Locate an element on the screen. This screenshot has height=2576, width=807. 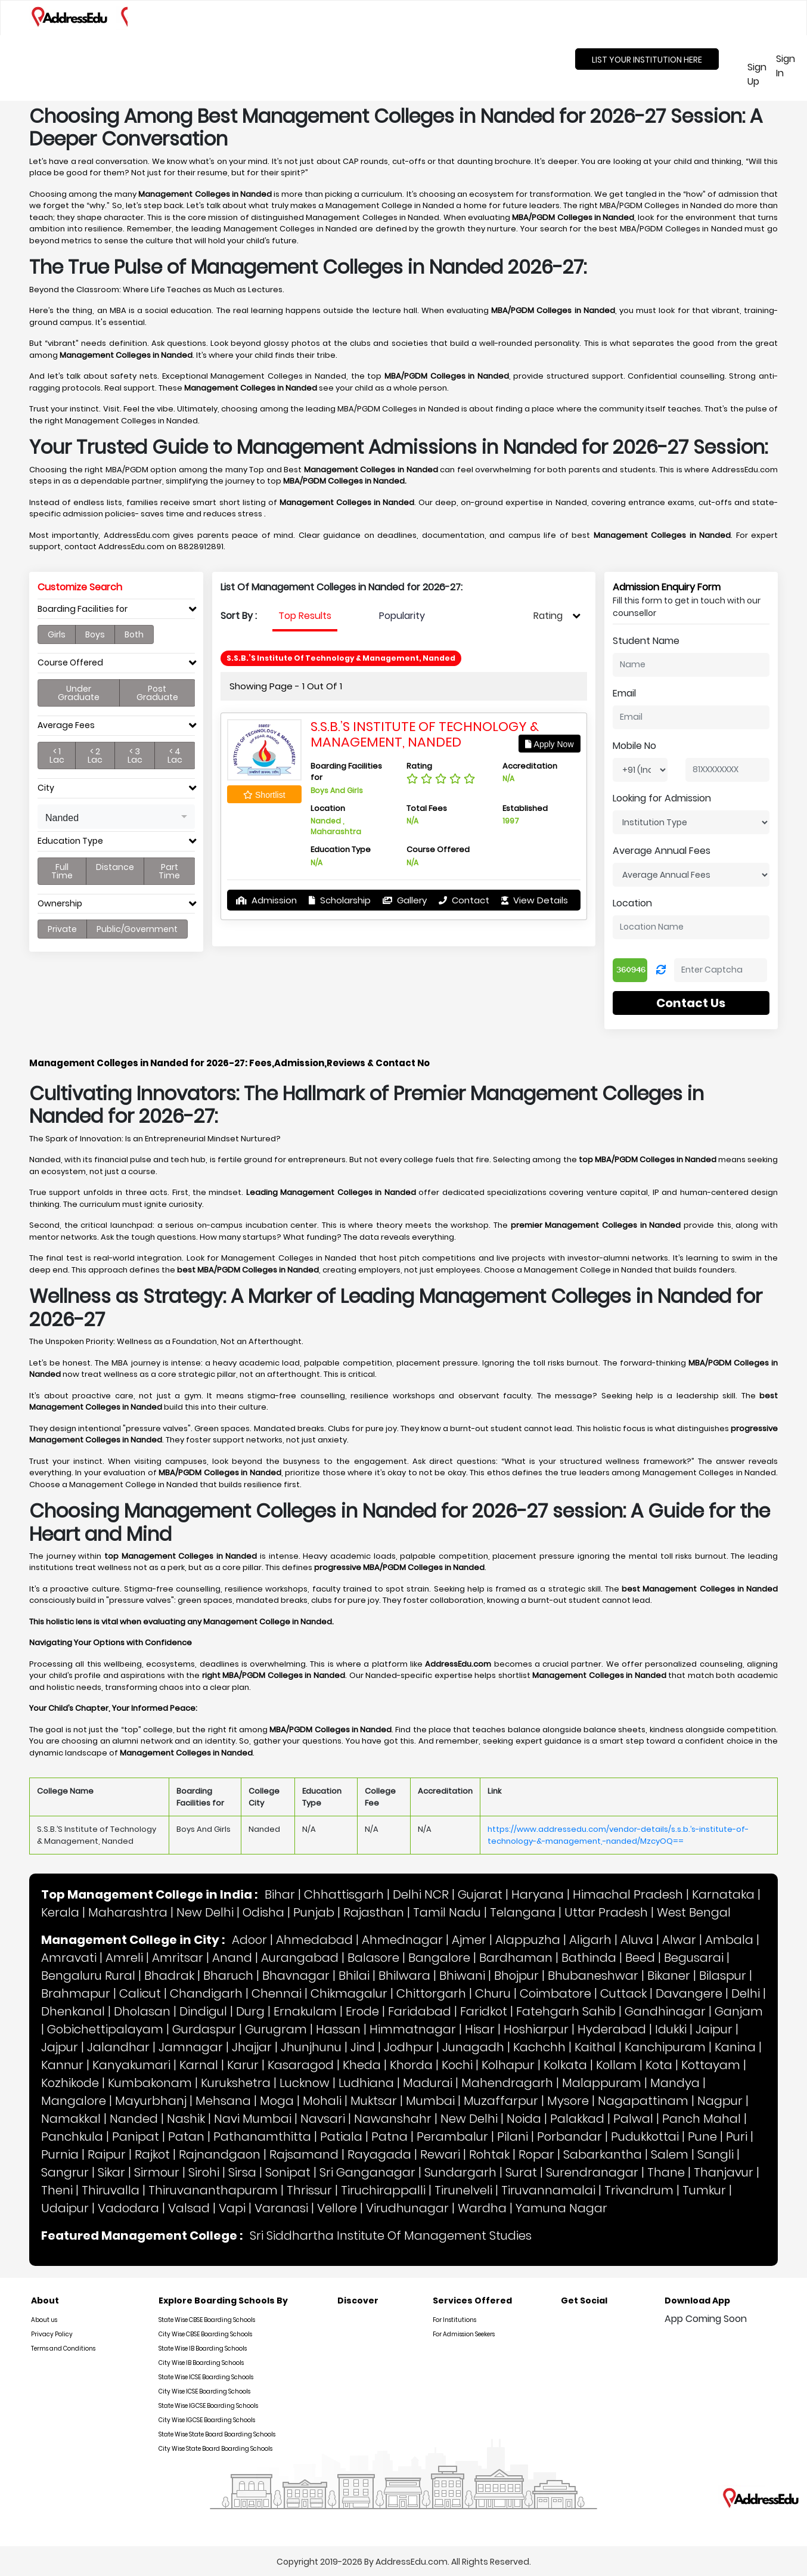
Malappuram is located at coordinates (601, 2083).